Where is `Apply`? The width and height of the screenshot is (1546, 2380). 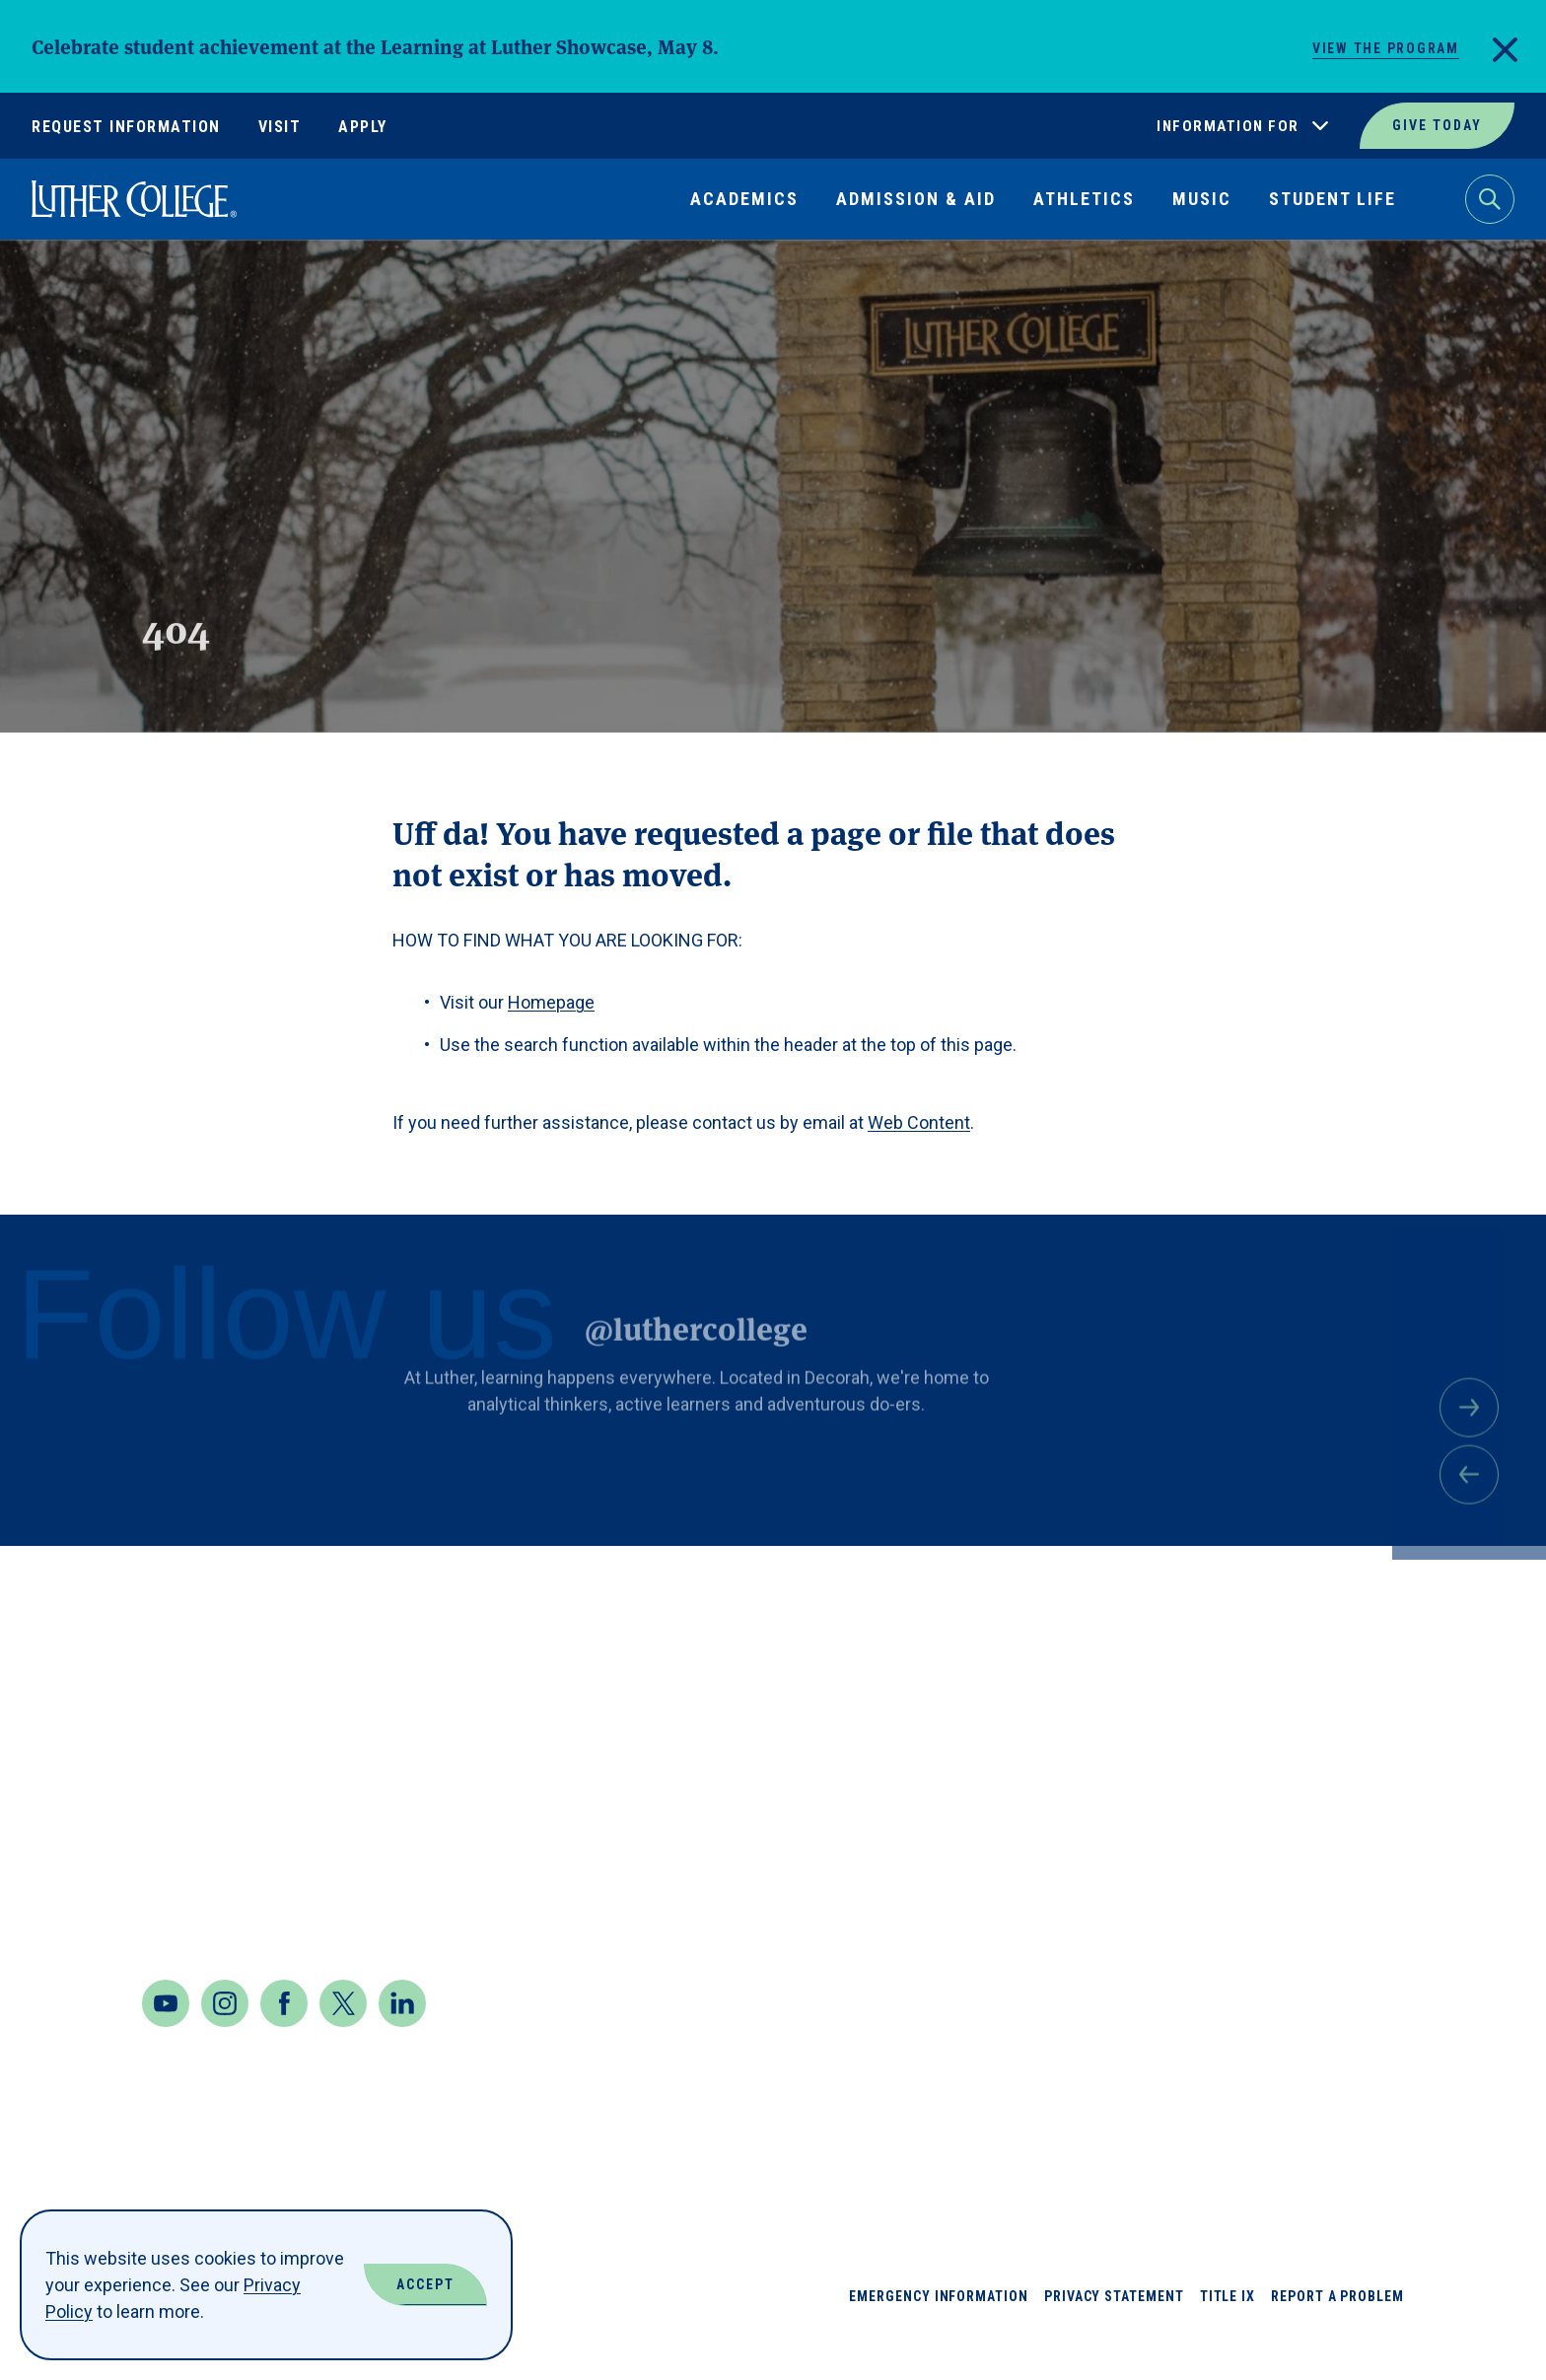
Apply is located at coordinates (362, 126).